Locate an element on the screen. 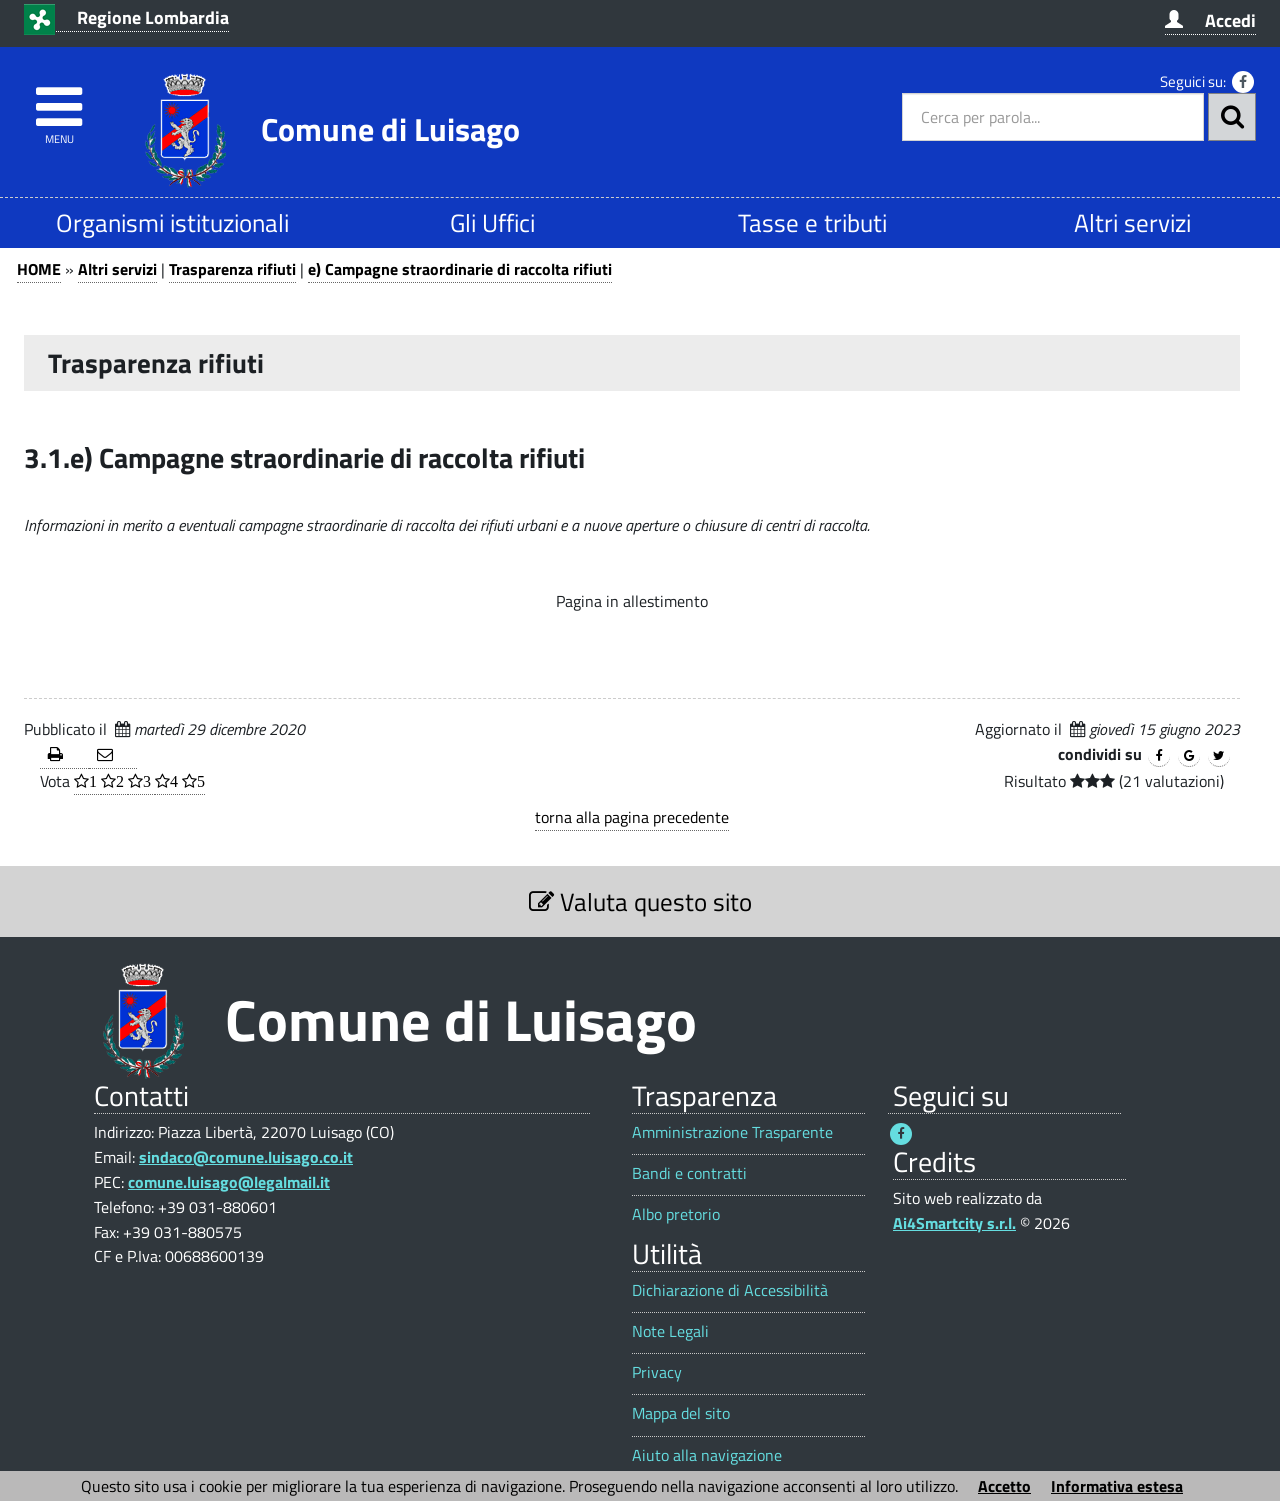  Dichiarazione di Accessibilità is located at coordinates (730, 1290).